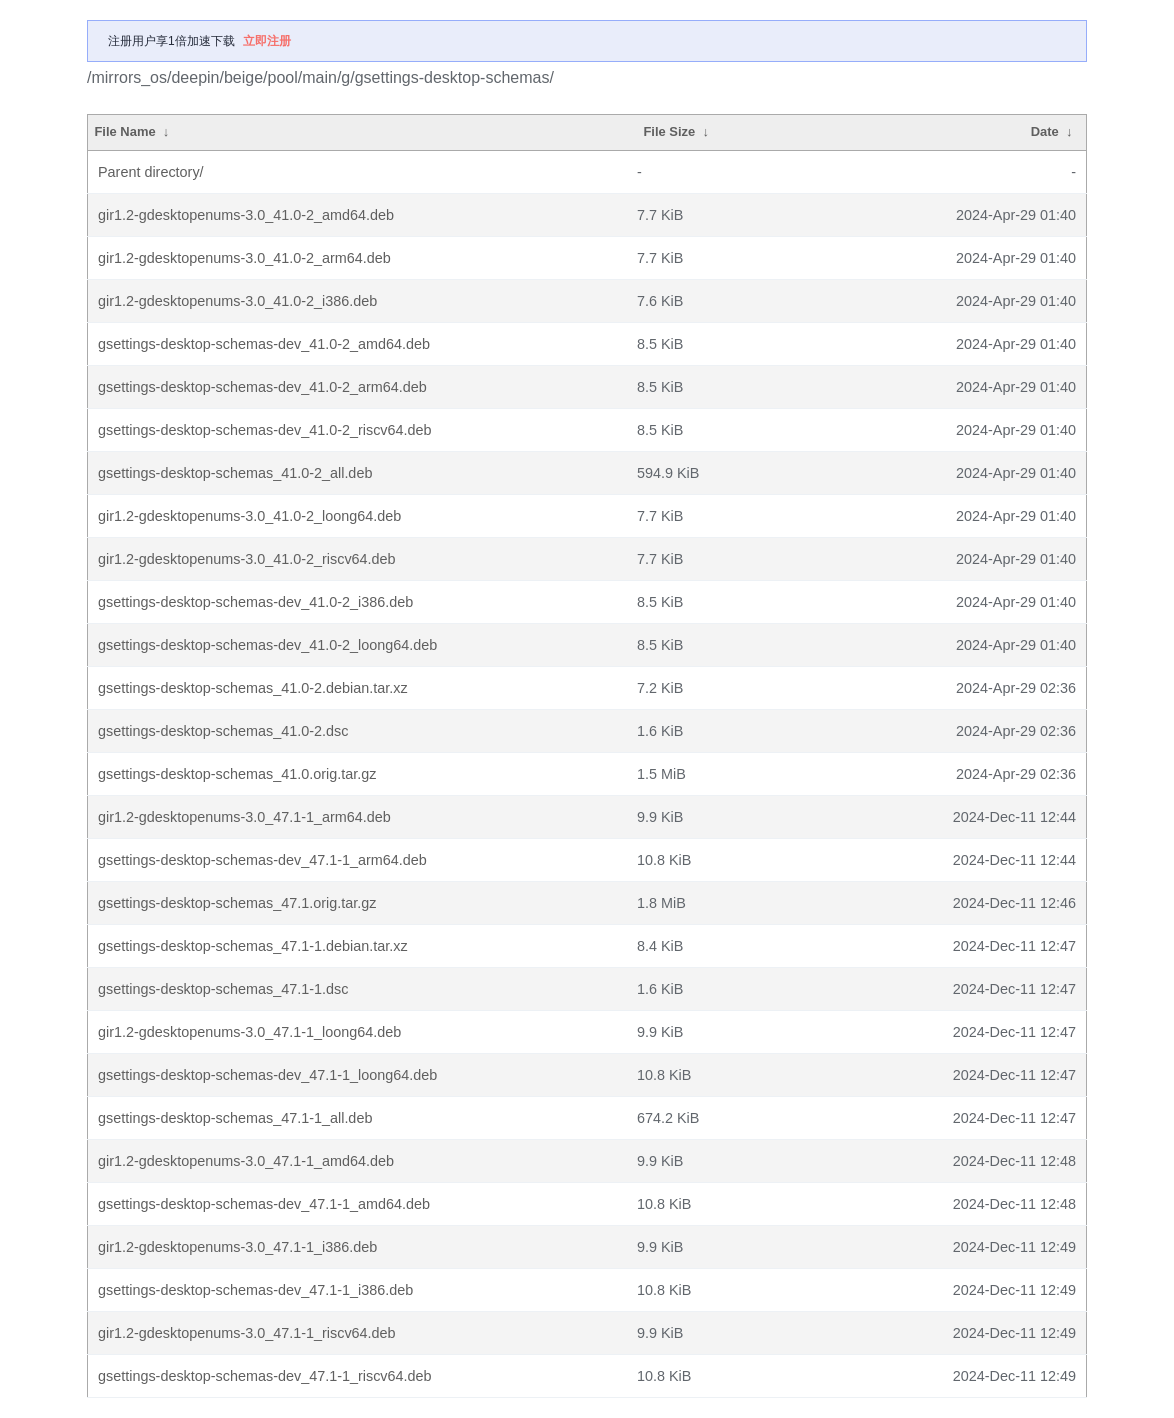 Image resolution: width=1174 pixels, height=1418 pixels. I want to click on gsettings-desktop-schemas-dev_47.1-1_loong64.deb, so click(267, 1075).